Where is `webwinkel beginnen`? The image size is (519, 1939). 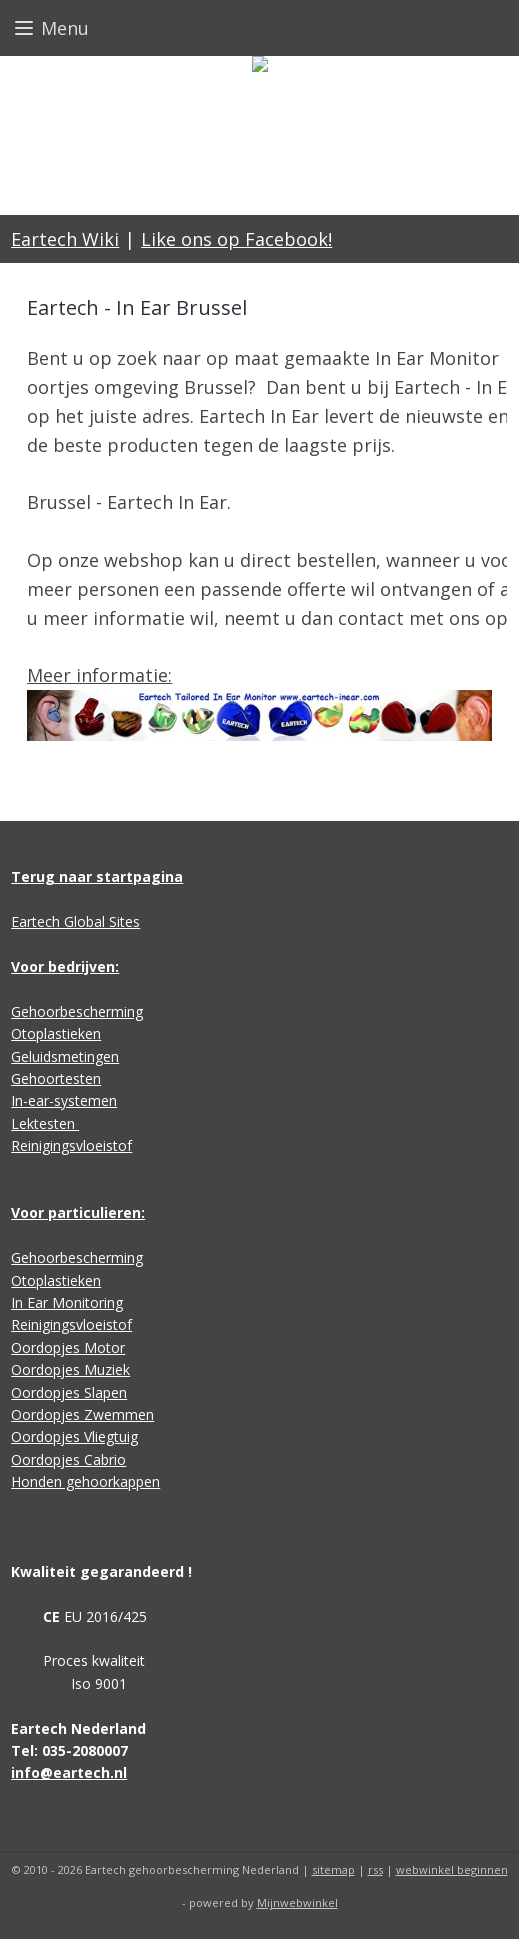
webwinkel beginnen is located at coordinates (452, 1869).